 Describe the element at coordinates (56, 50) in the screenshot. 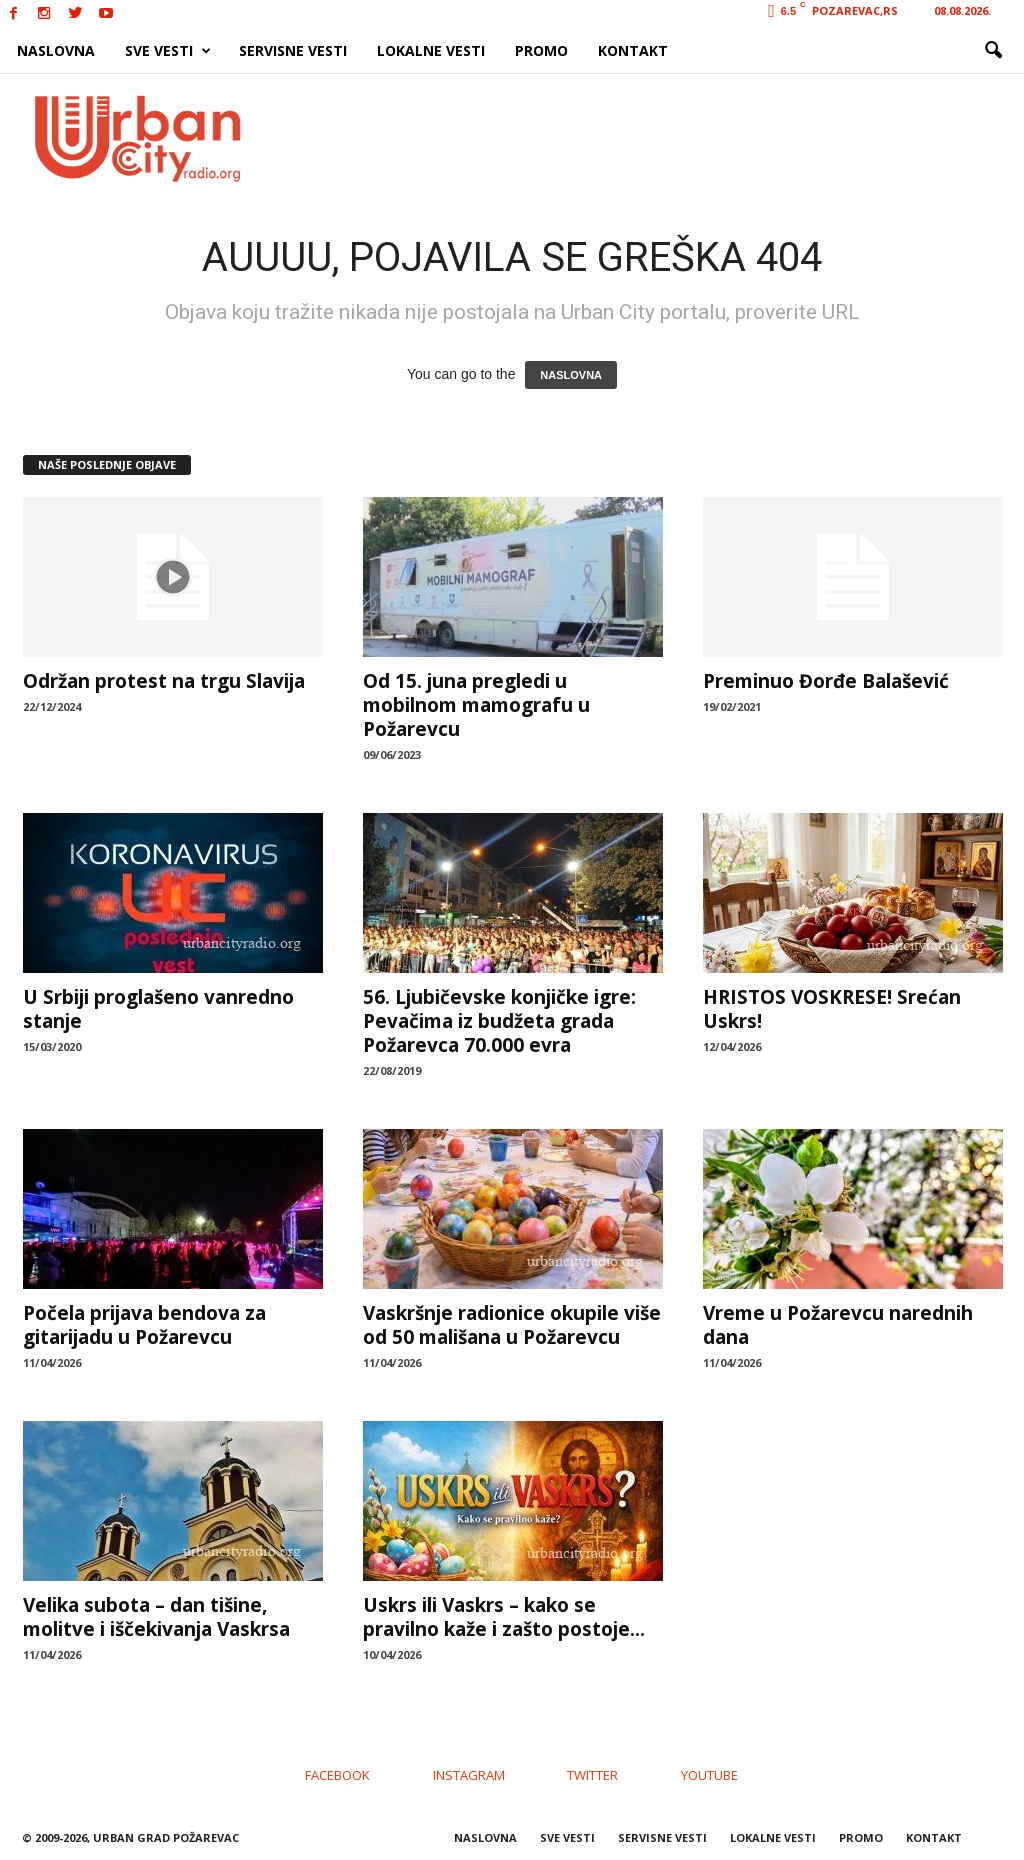

I see `NASLOVNA` at that location.